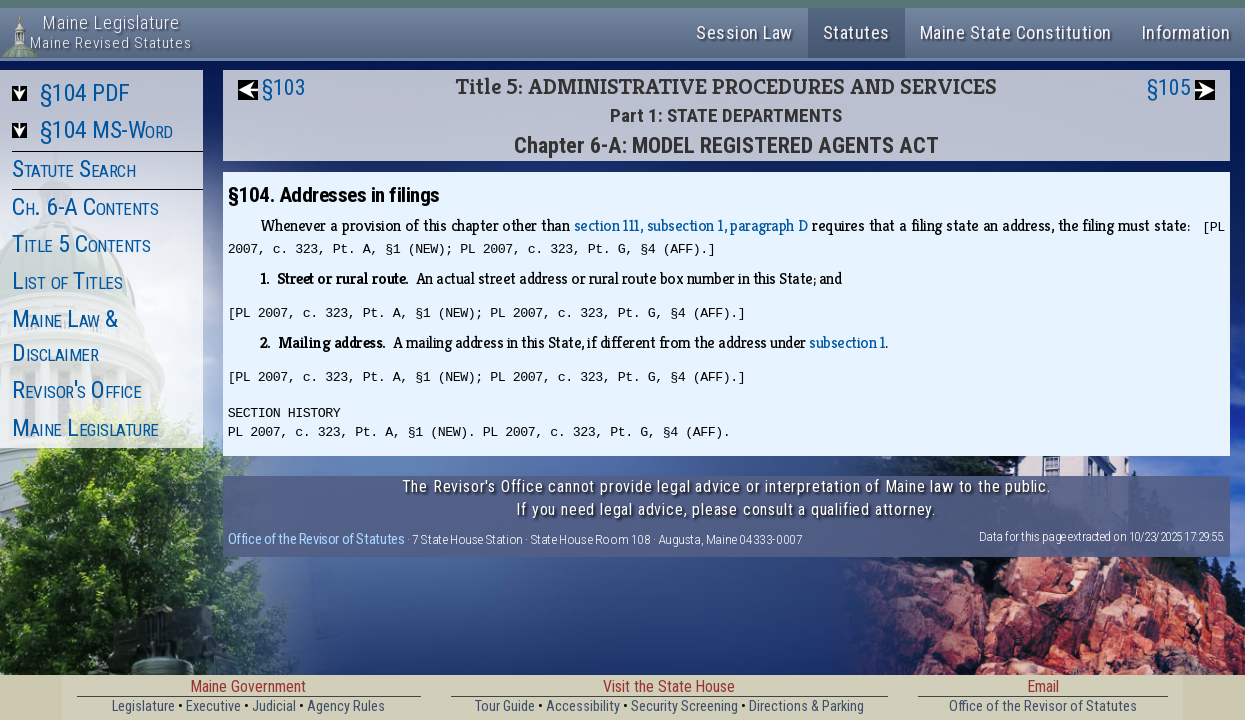 This screenshot has width=1245, height=720. Describe the element at coordinates (213, 706) in the screenshot. I see `Executive` at that location.